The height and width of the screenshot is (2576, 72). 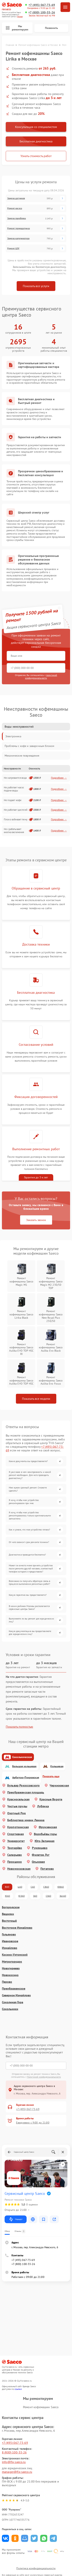 I want to click on Политикой конфиденциальности, so click(x=44, y=2076).